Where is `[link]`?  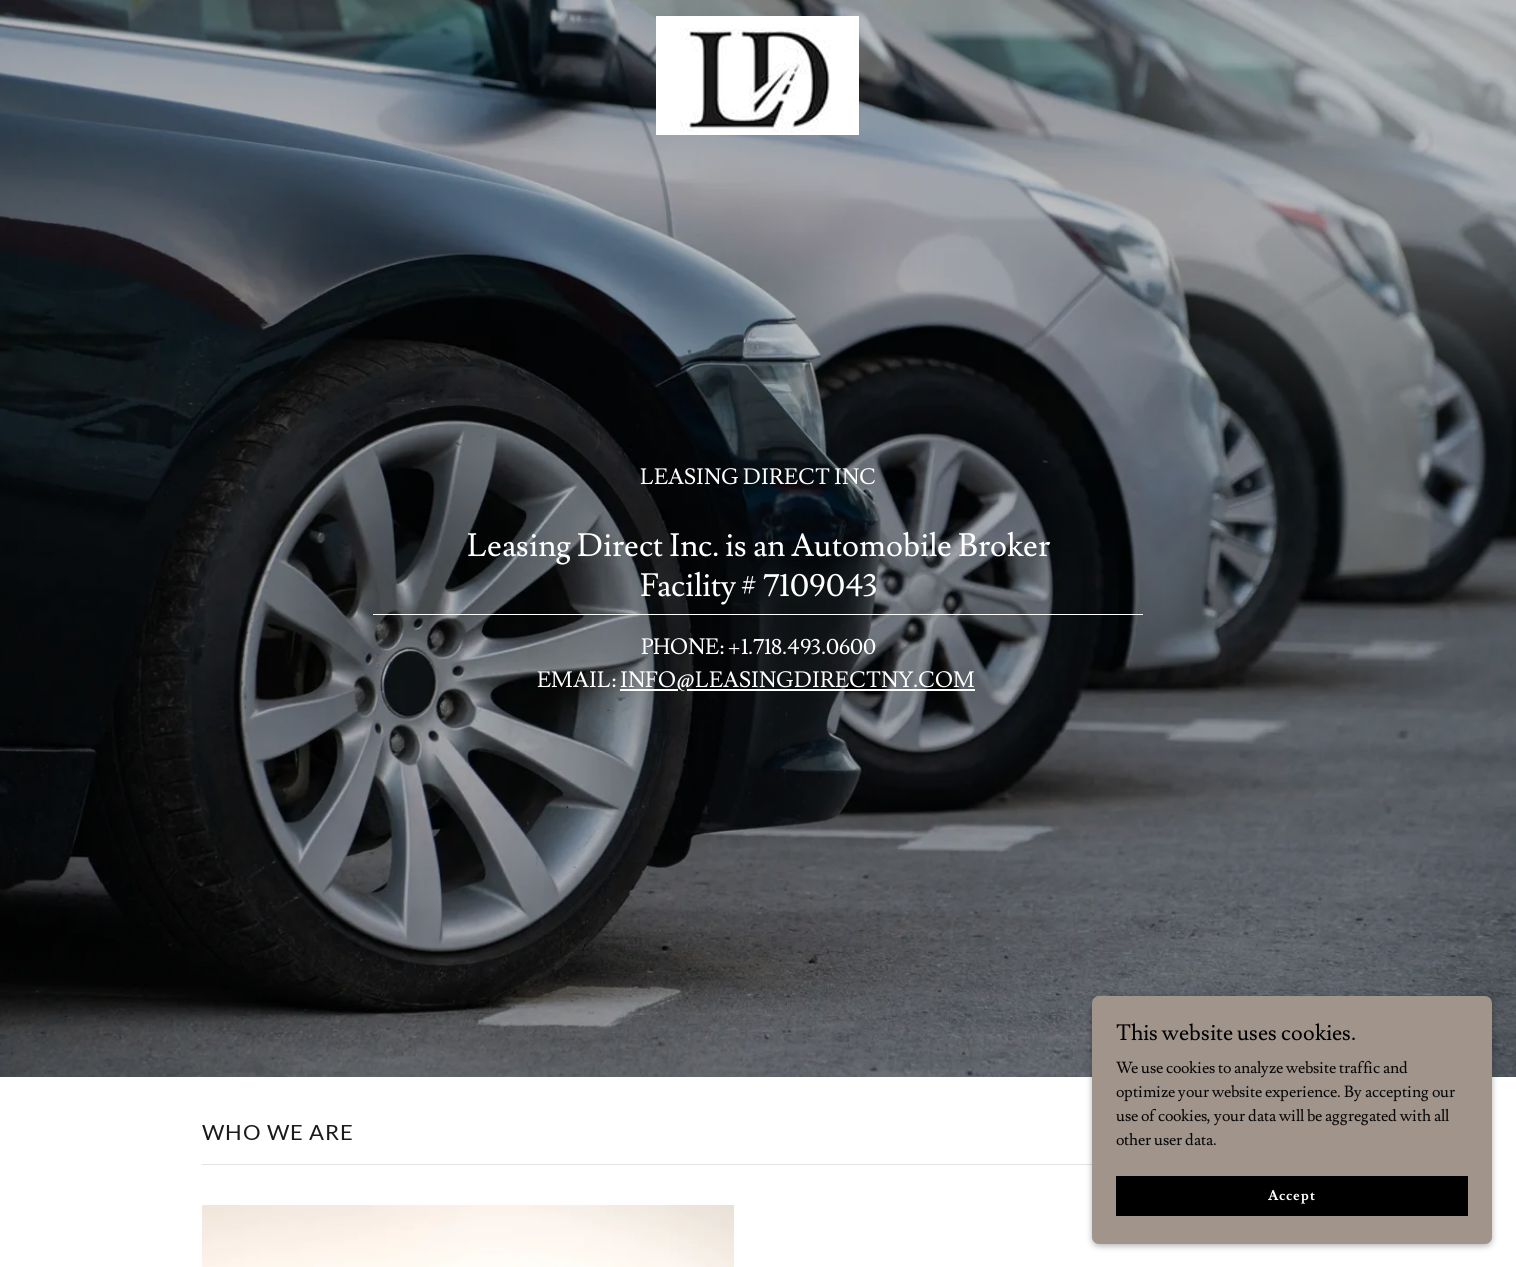
[link] is located at coordinates (757, 24).